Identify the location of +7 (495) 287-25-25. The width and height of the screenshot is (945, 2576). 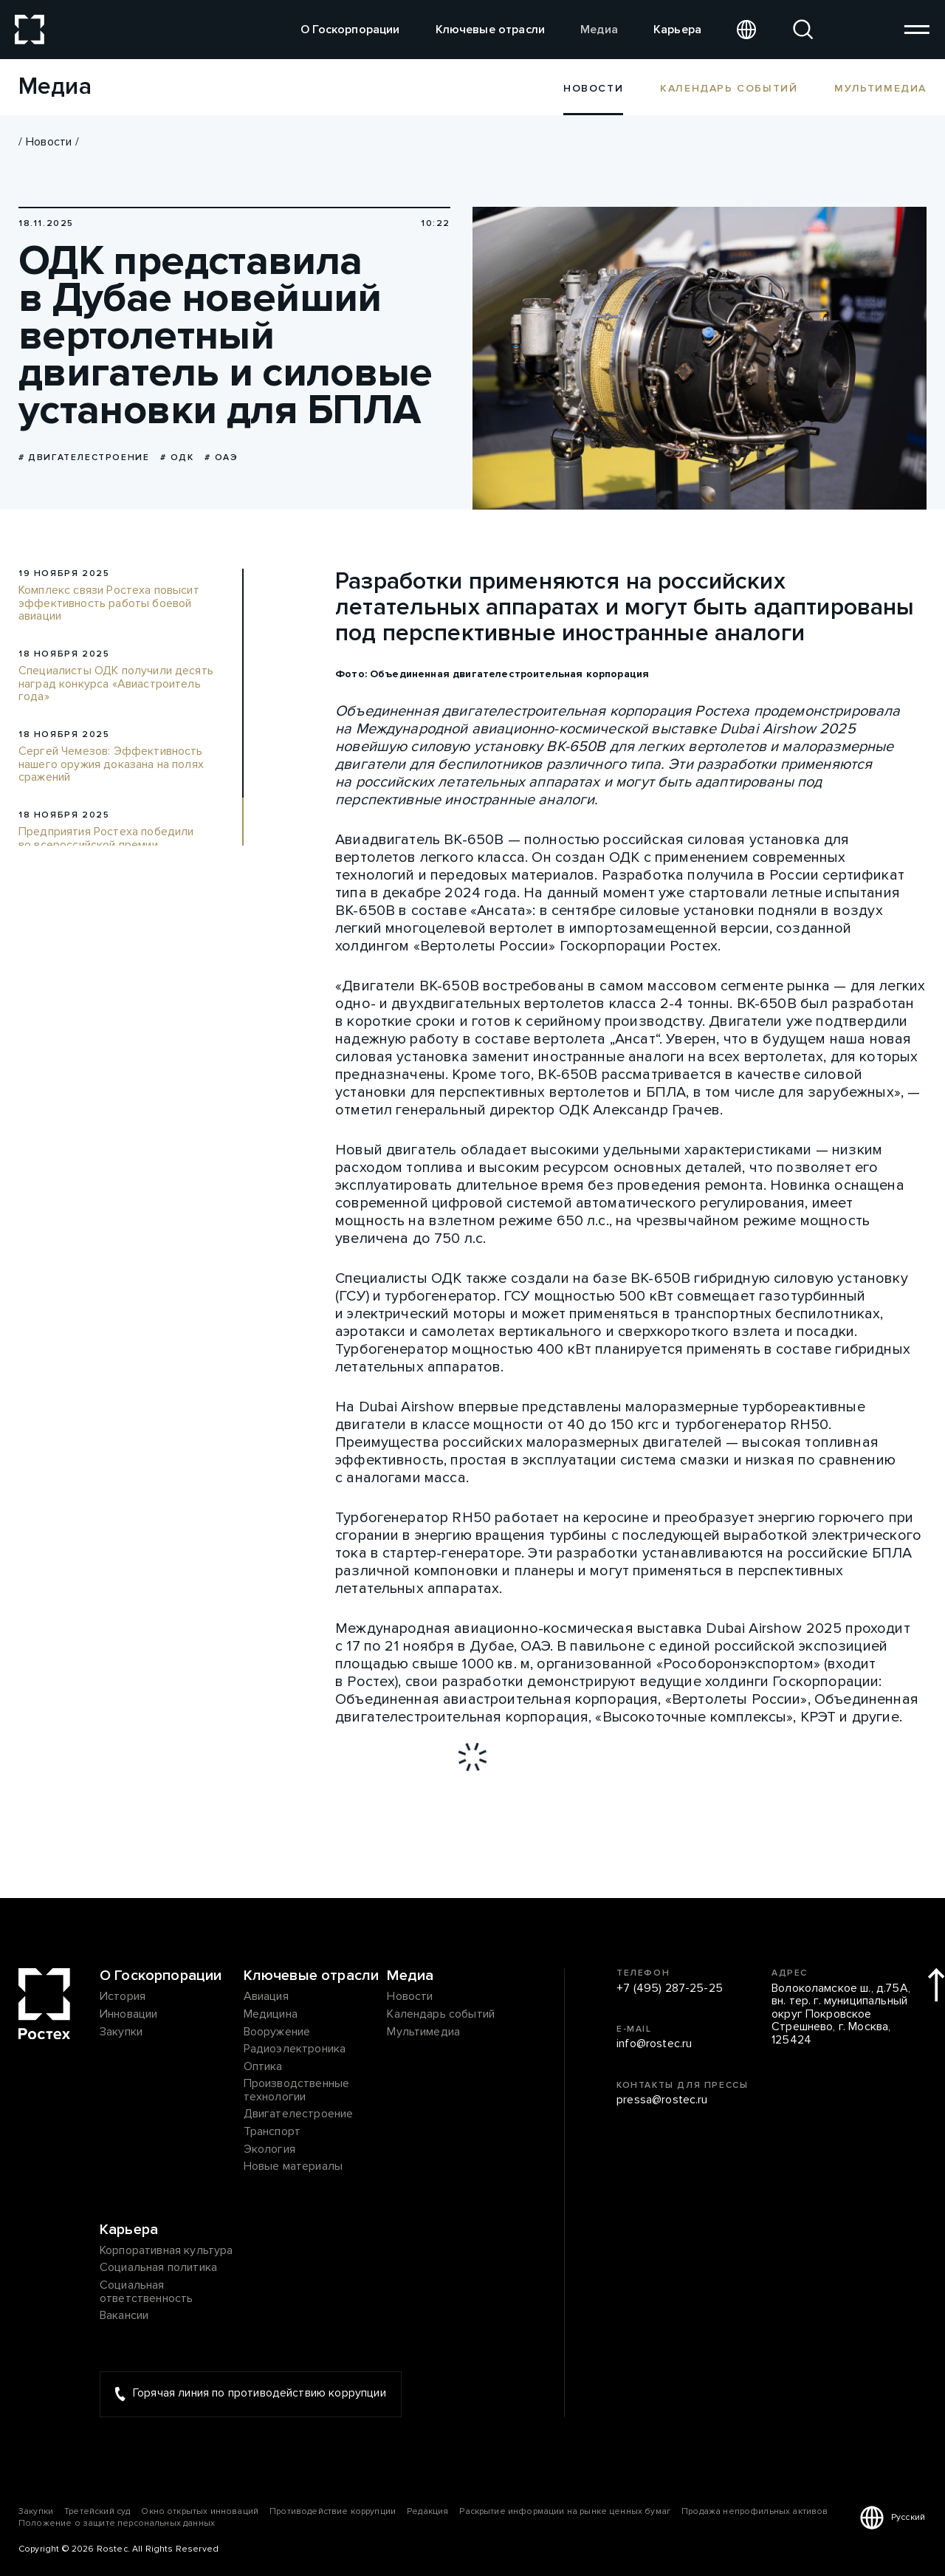
(669, 1989).